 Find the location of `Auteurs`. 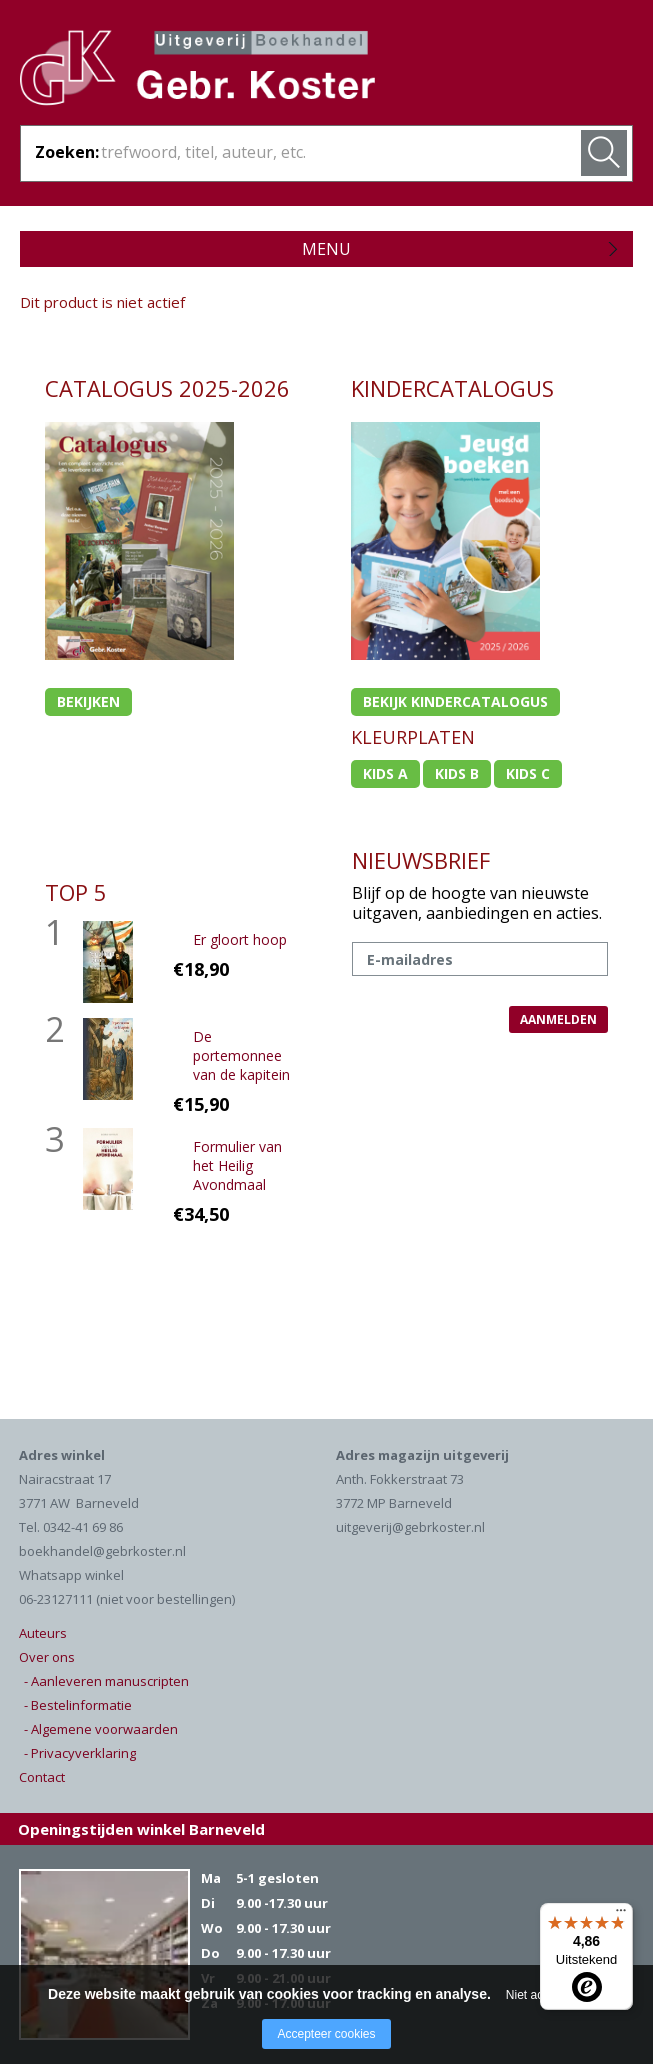

Auteurs is located at coordinates (43, 1633).